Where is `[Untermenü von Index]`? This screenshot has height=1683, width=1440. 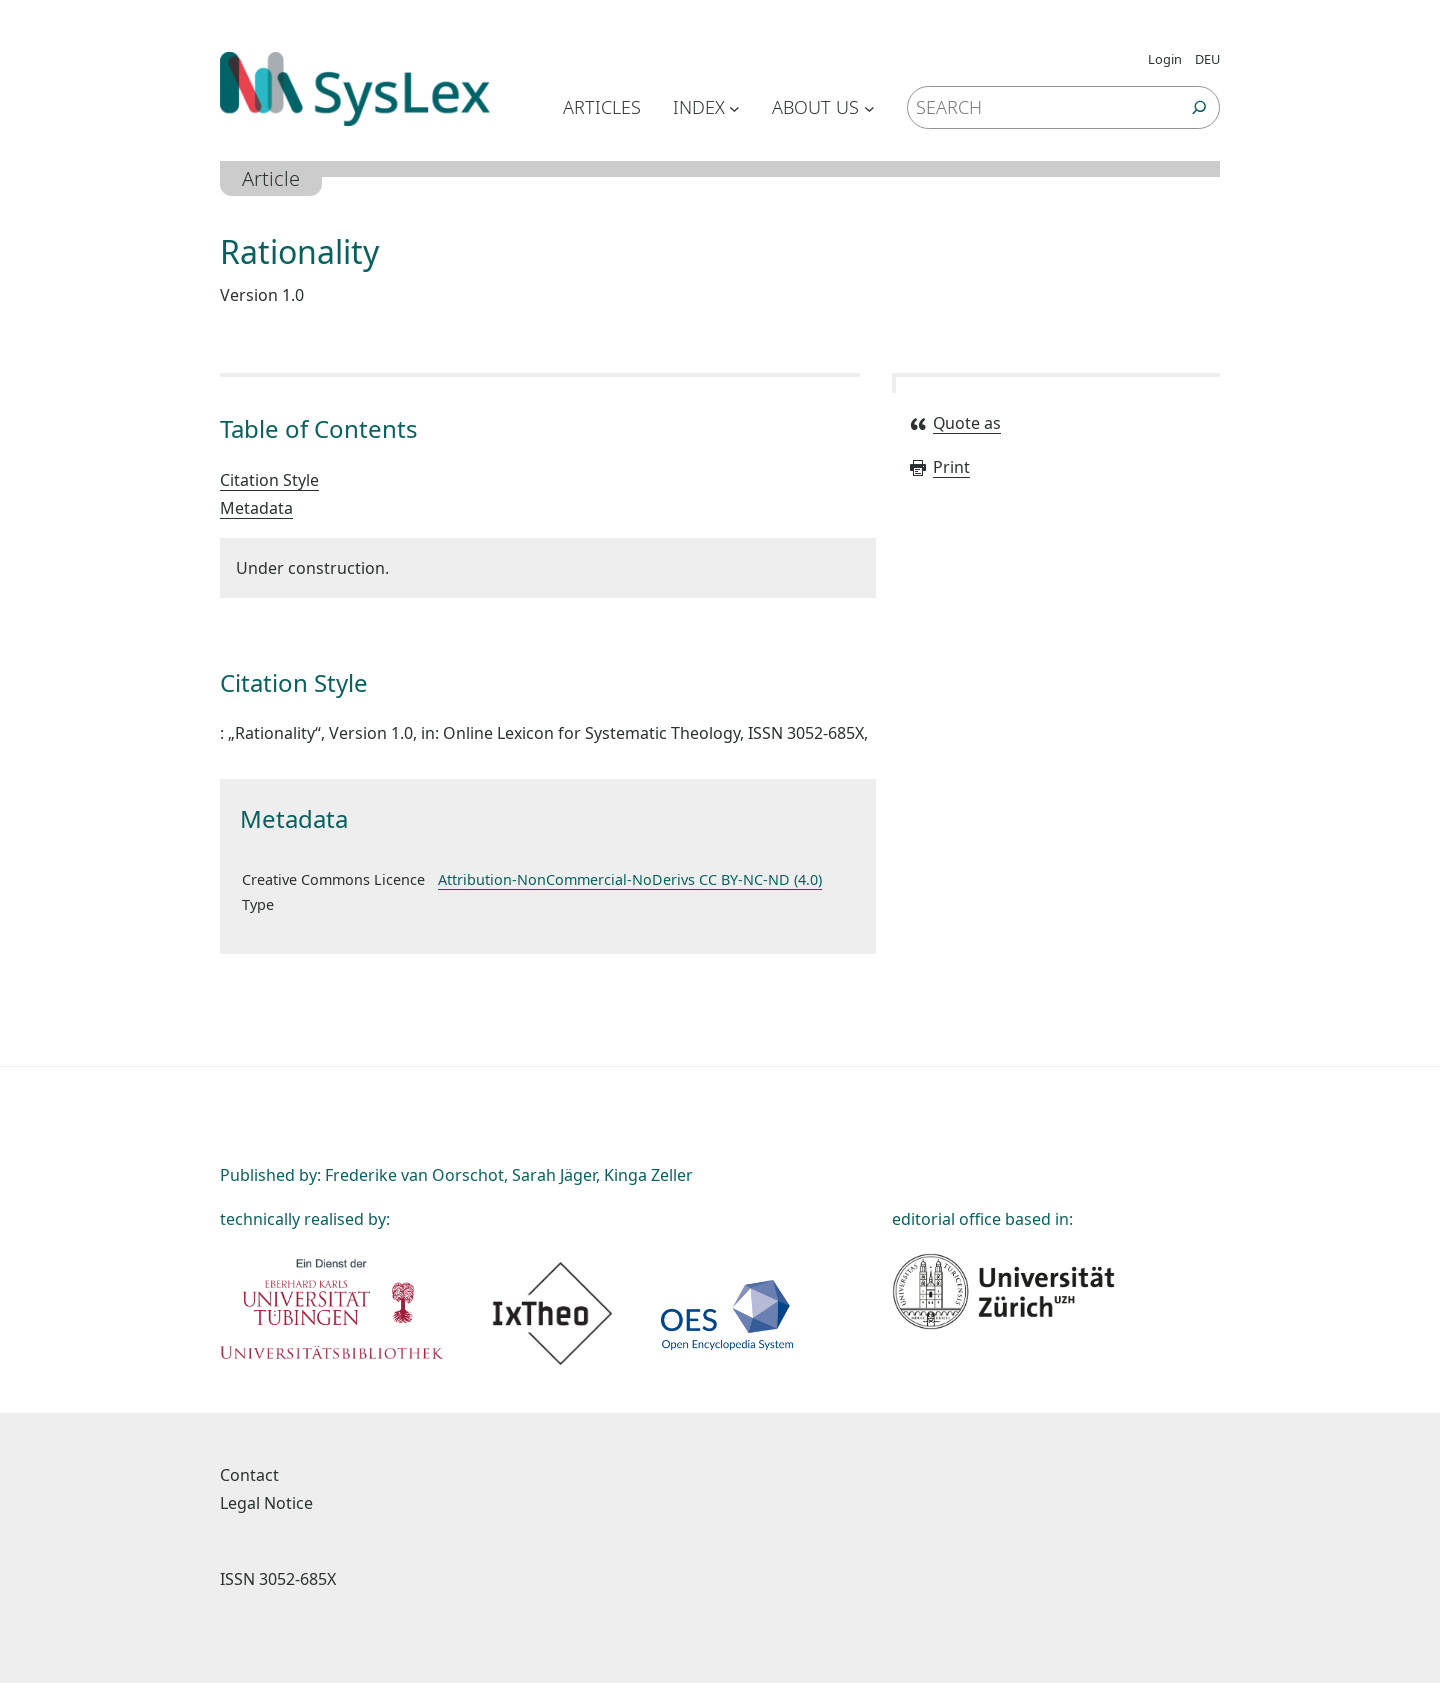
[Untermenü von Index] is located at coordinates (734, 107).